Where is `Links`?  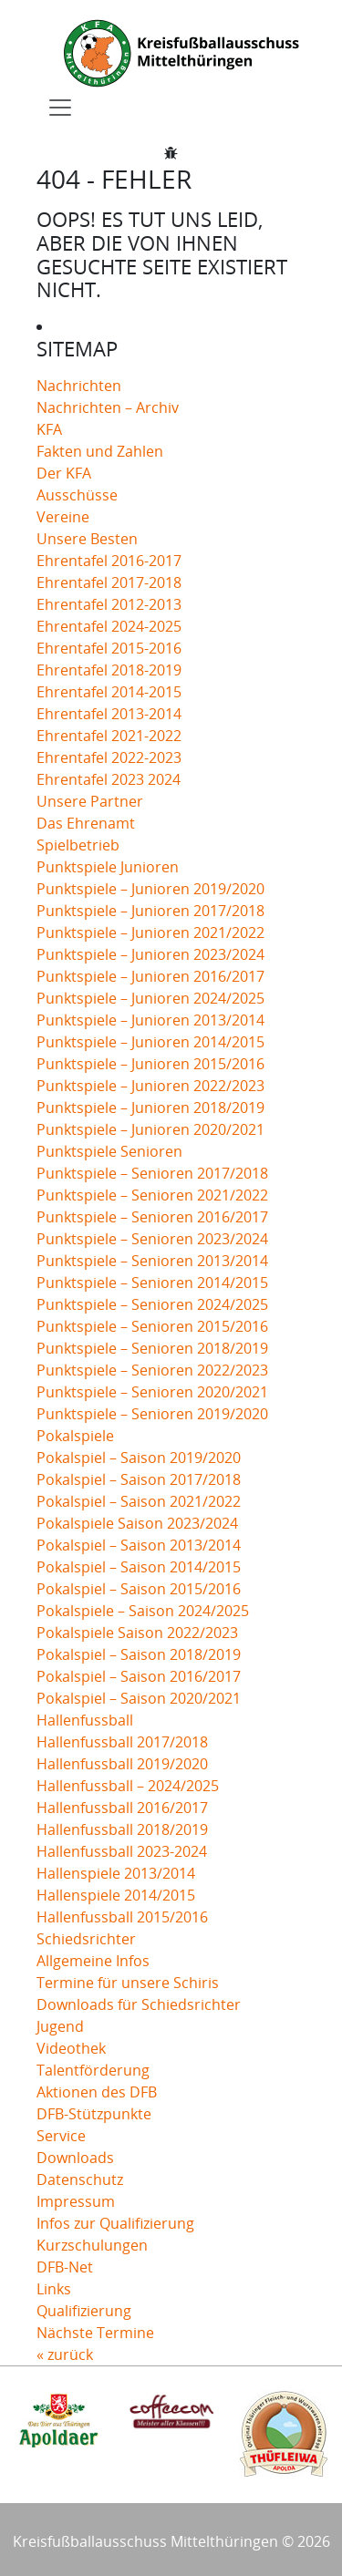
Links is located at coordinates (53, 2289).